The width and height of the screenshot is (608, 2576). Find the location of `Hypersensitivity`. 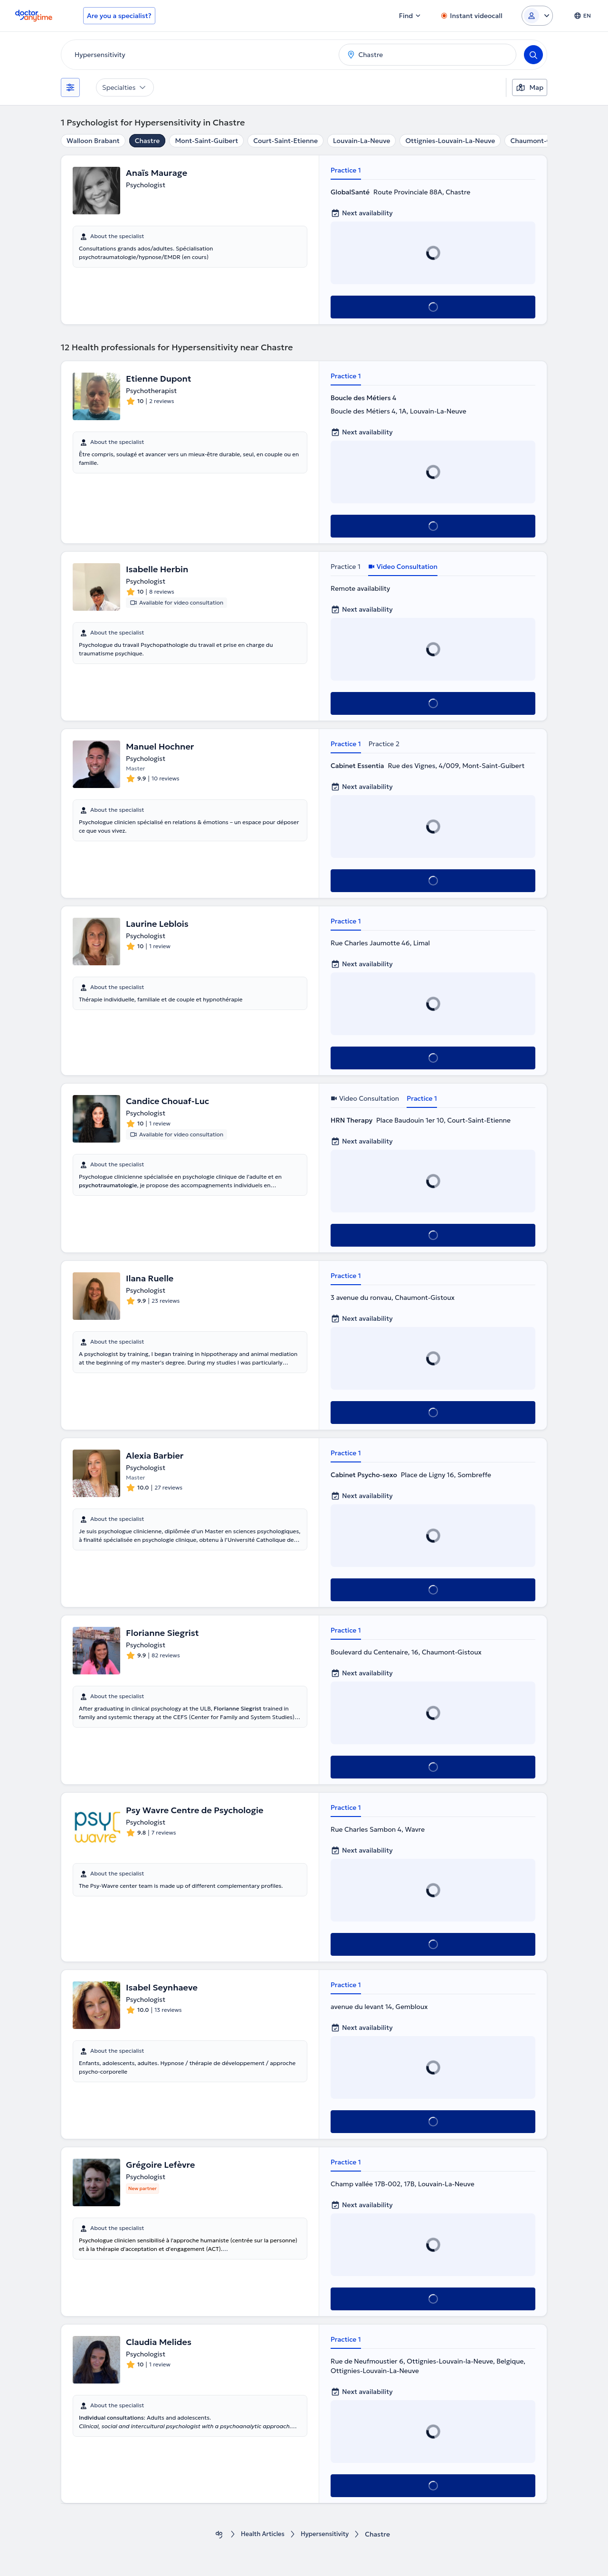

Hypersensitivity is located at coordinates (326, 2534).